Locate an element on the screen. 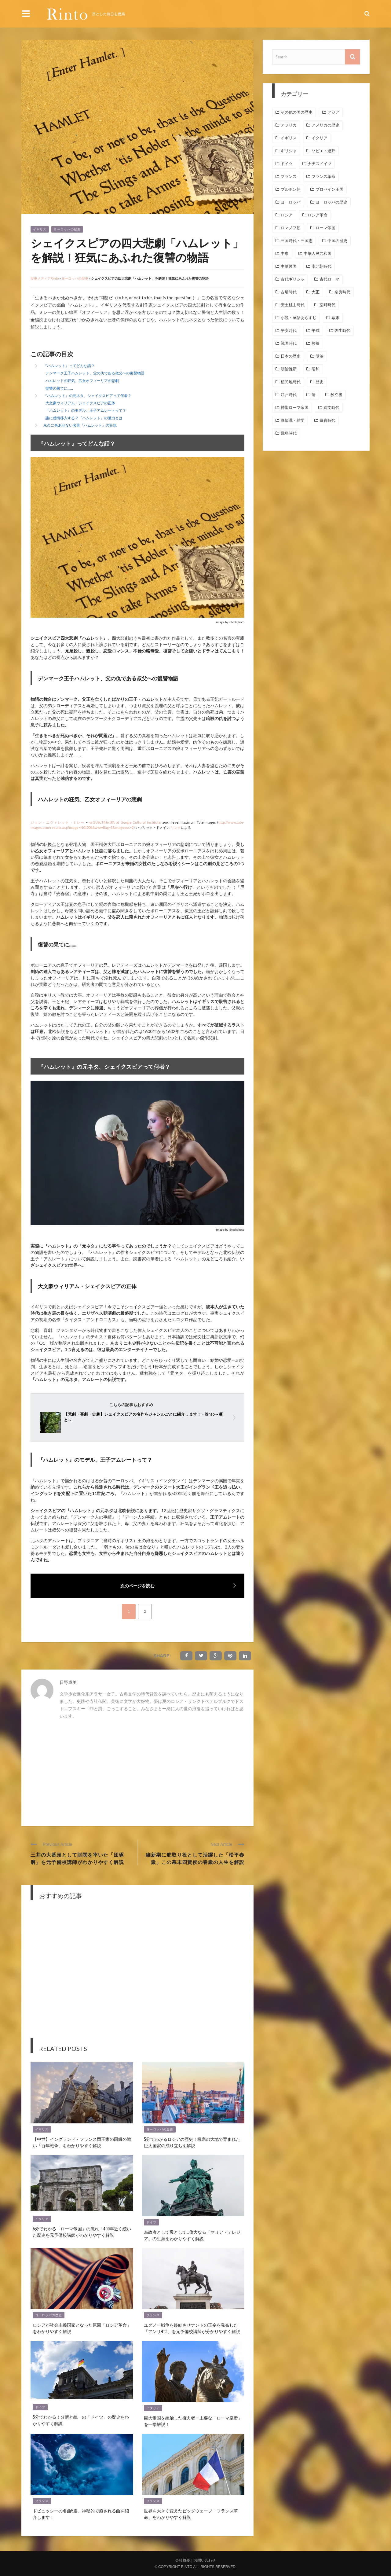 Image resolution: width=391 pixels, height=2576 pixels. アジア is located at coordinates (333, 112).